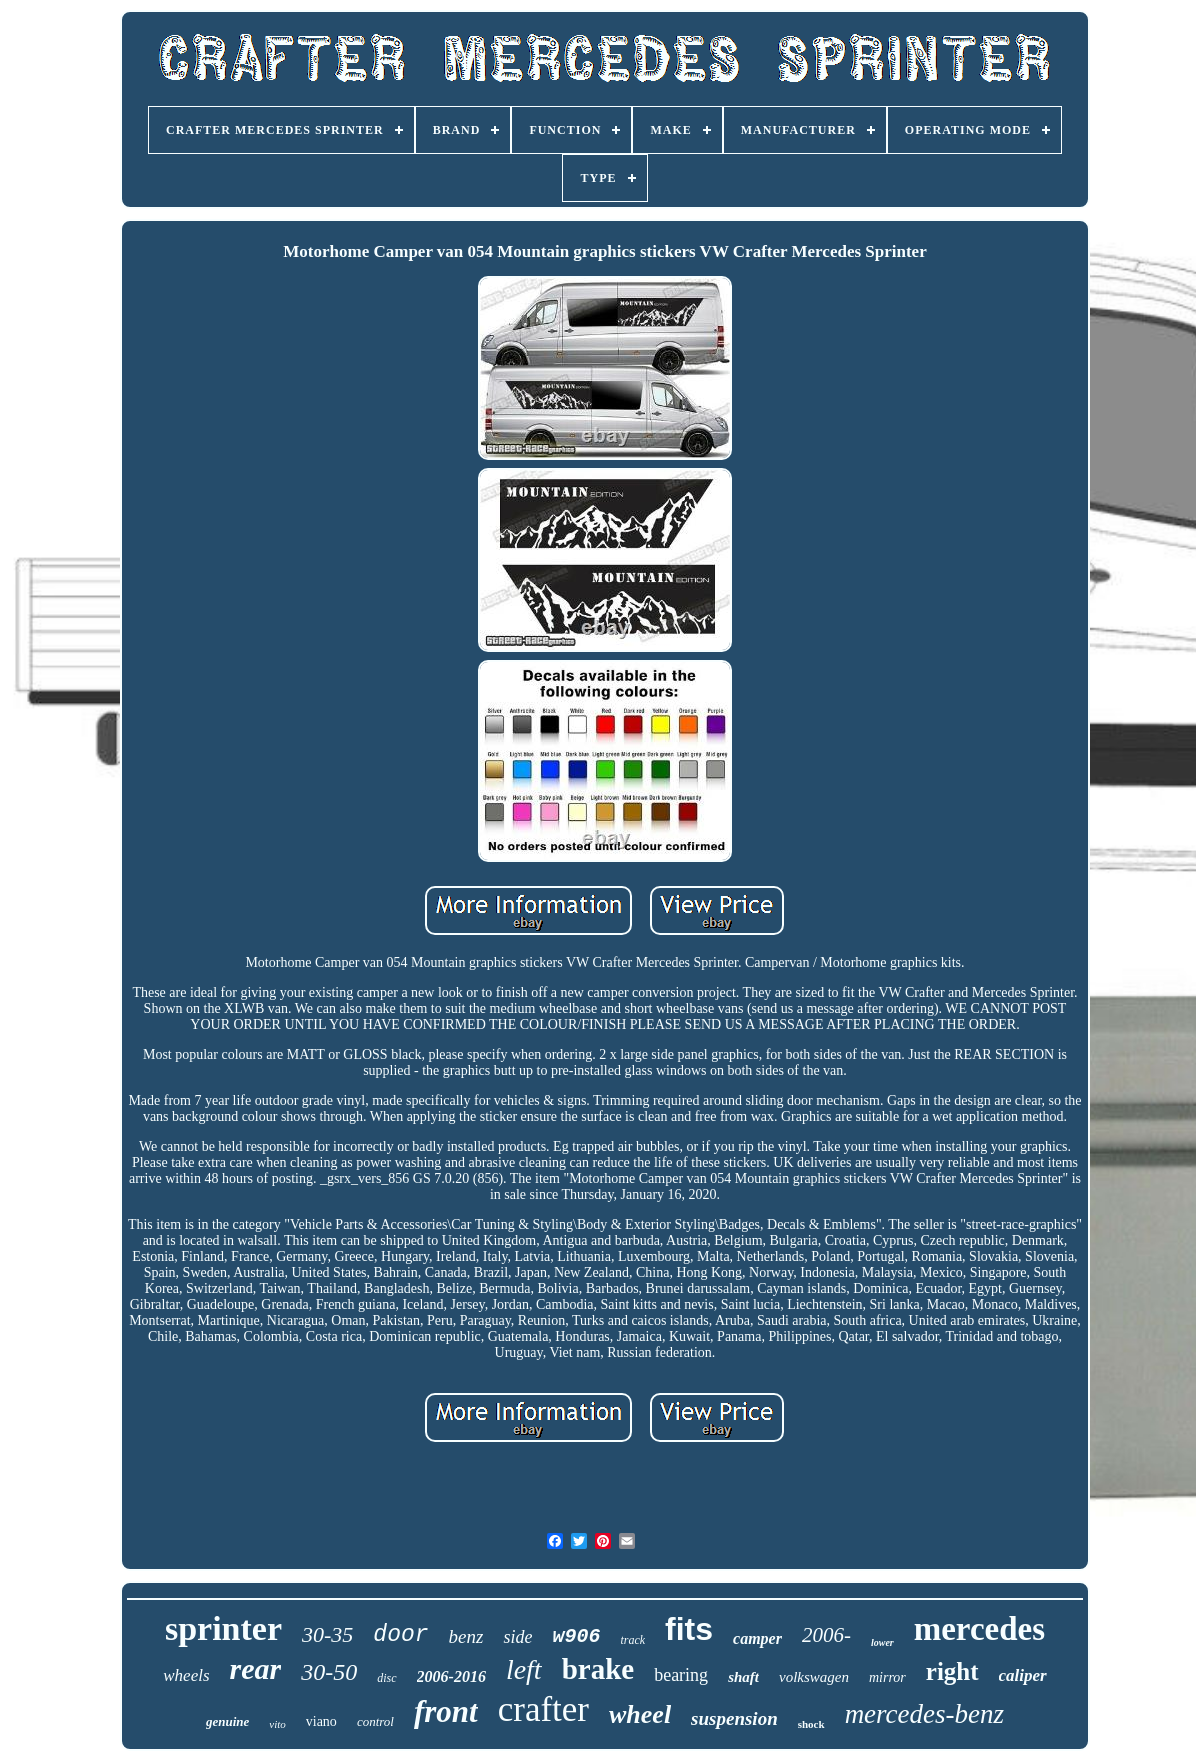 This screenshot has height=1753, width=1196. I want to click on mirror, so click(887, 1677).